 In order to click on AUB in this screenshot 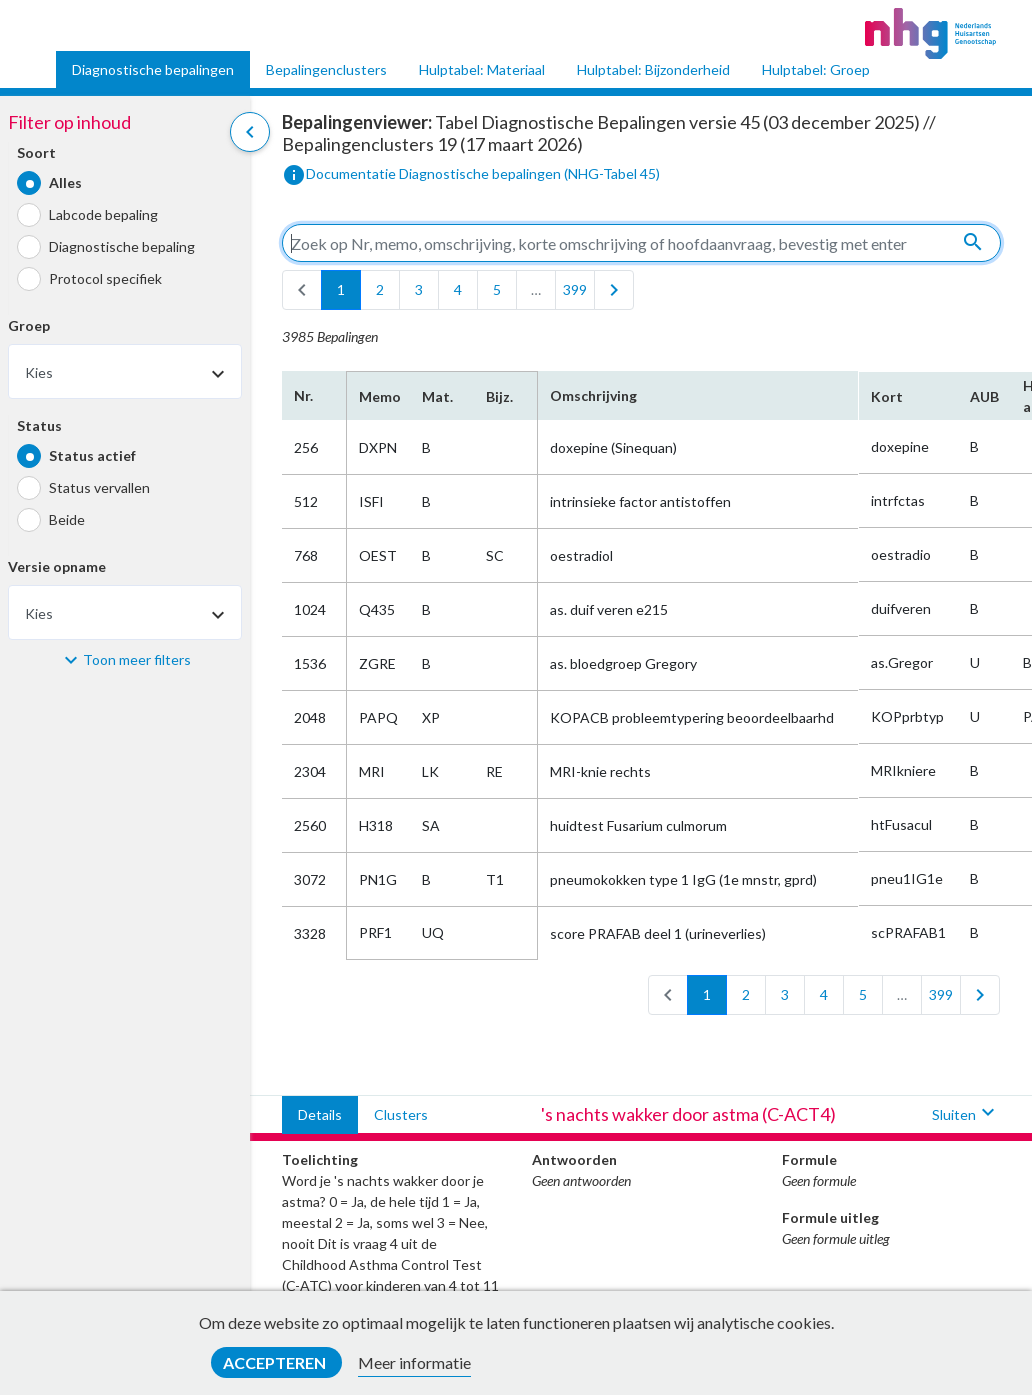, I will do `click(984, 396)`.